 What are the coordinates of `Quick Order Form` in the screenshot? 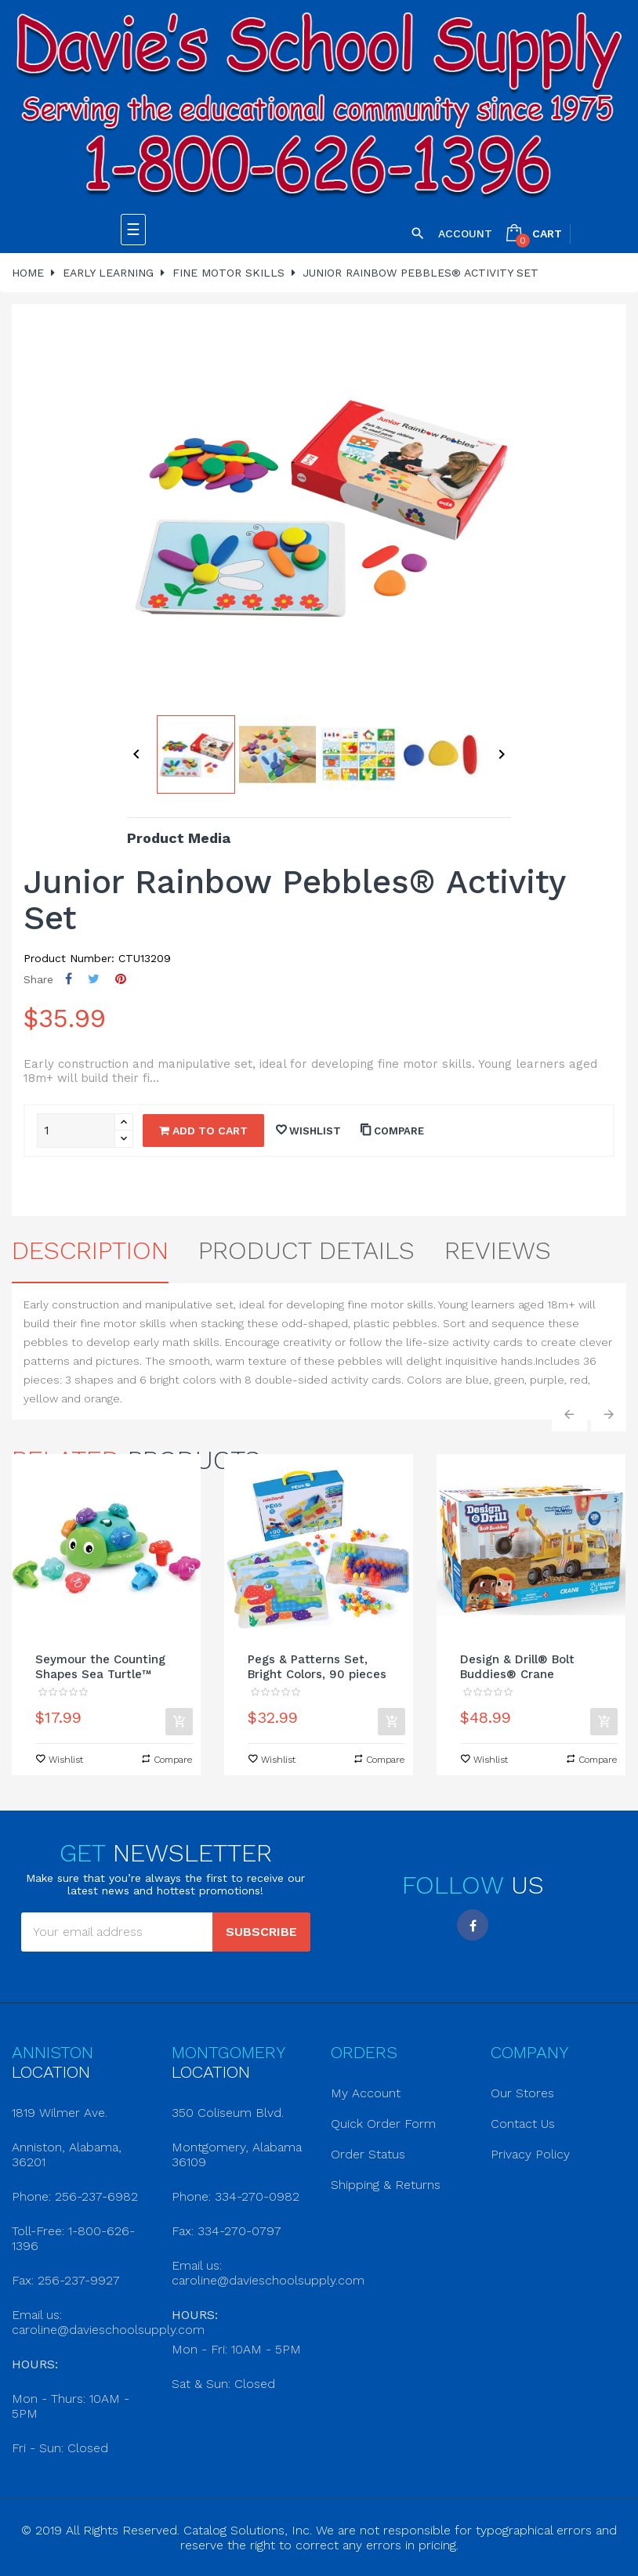 It's located at (383, 2123).